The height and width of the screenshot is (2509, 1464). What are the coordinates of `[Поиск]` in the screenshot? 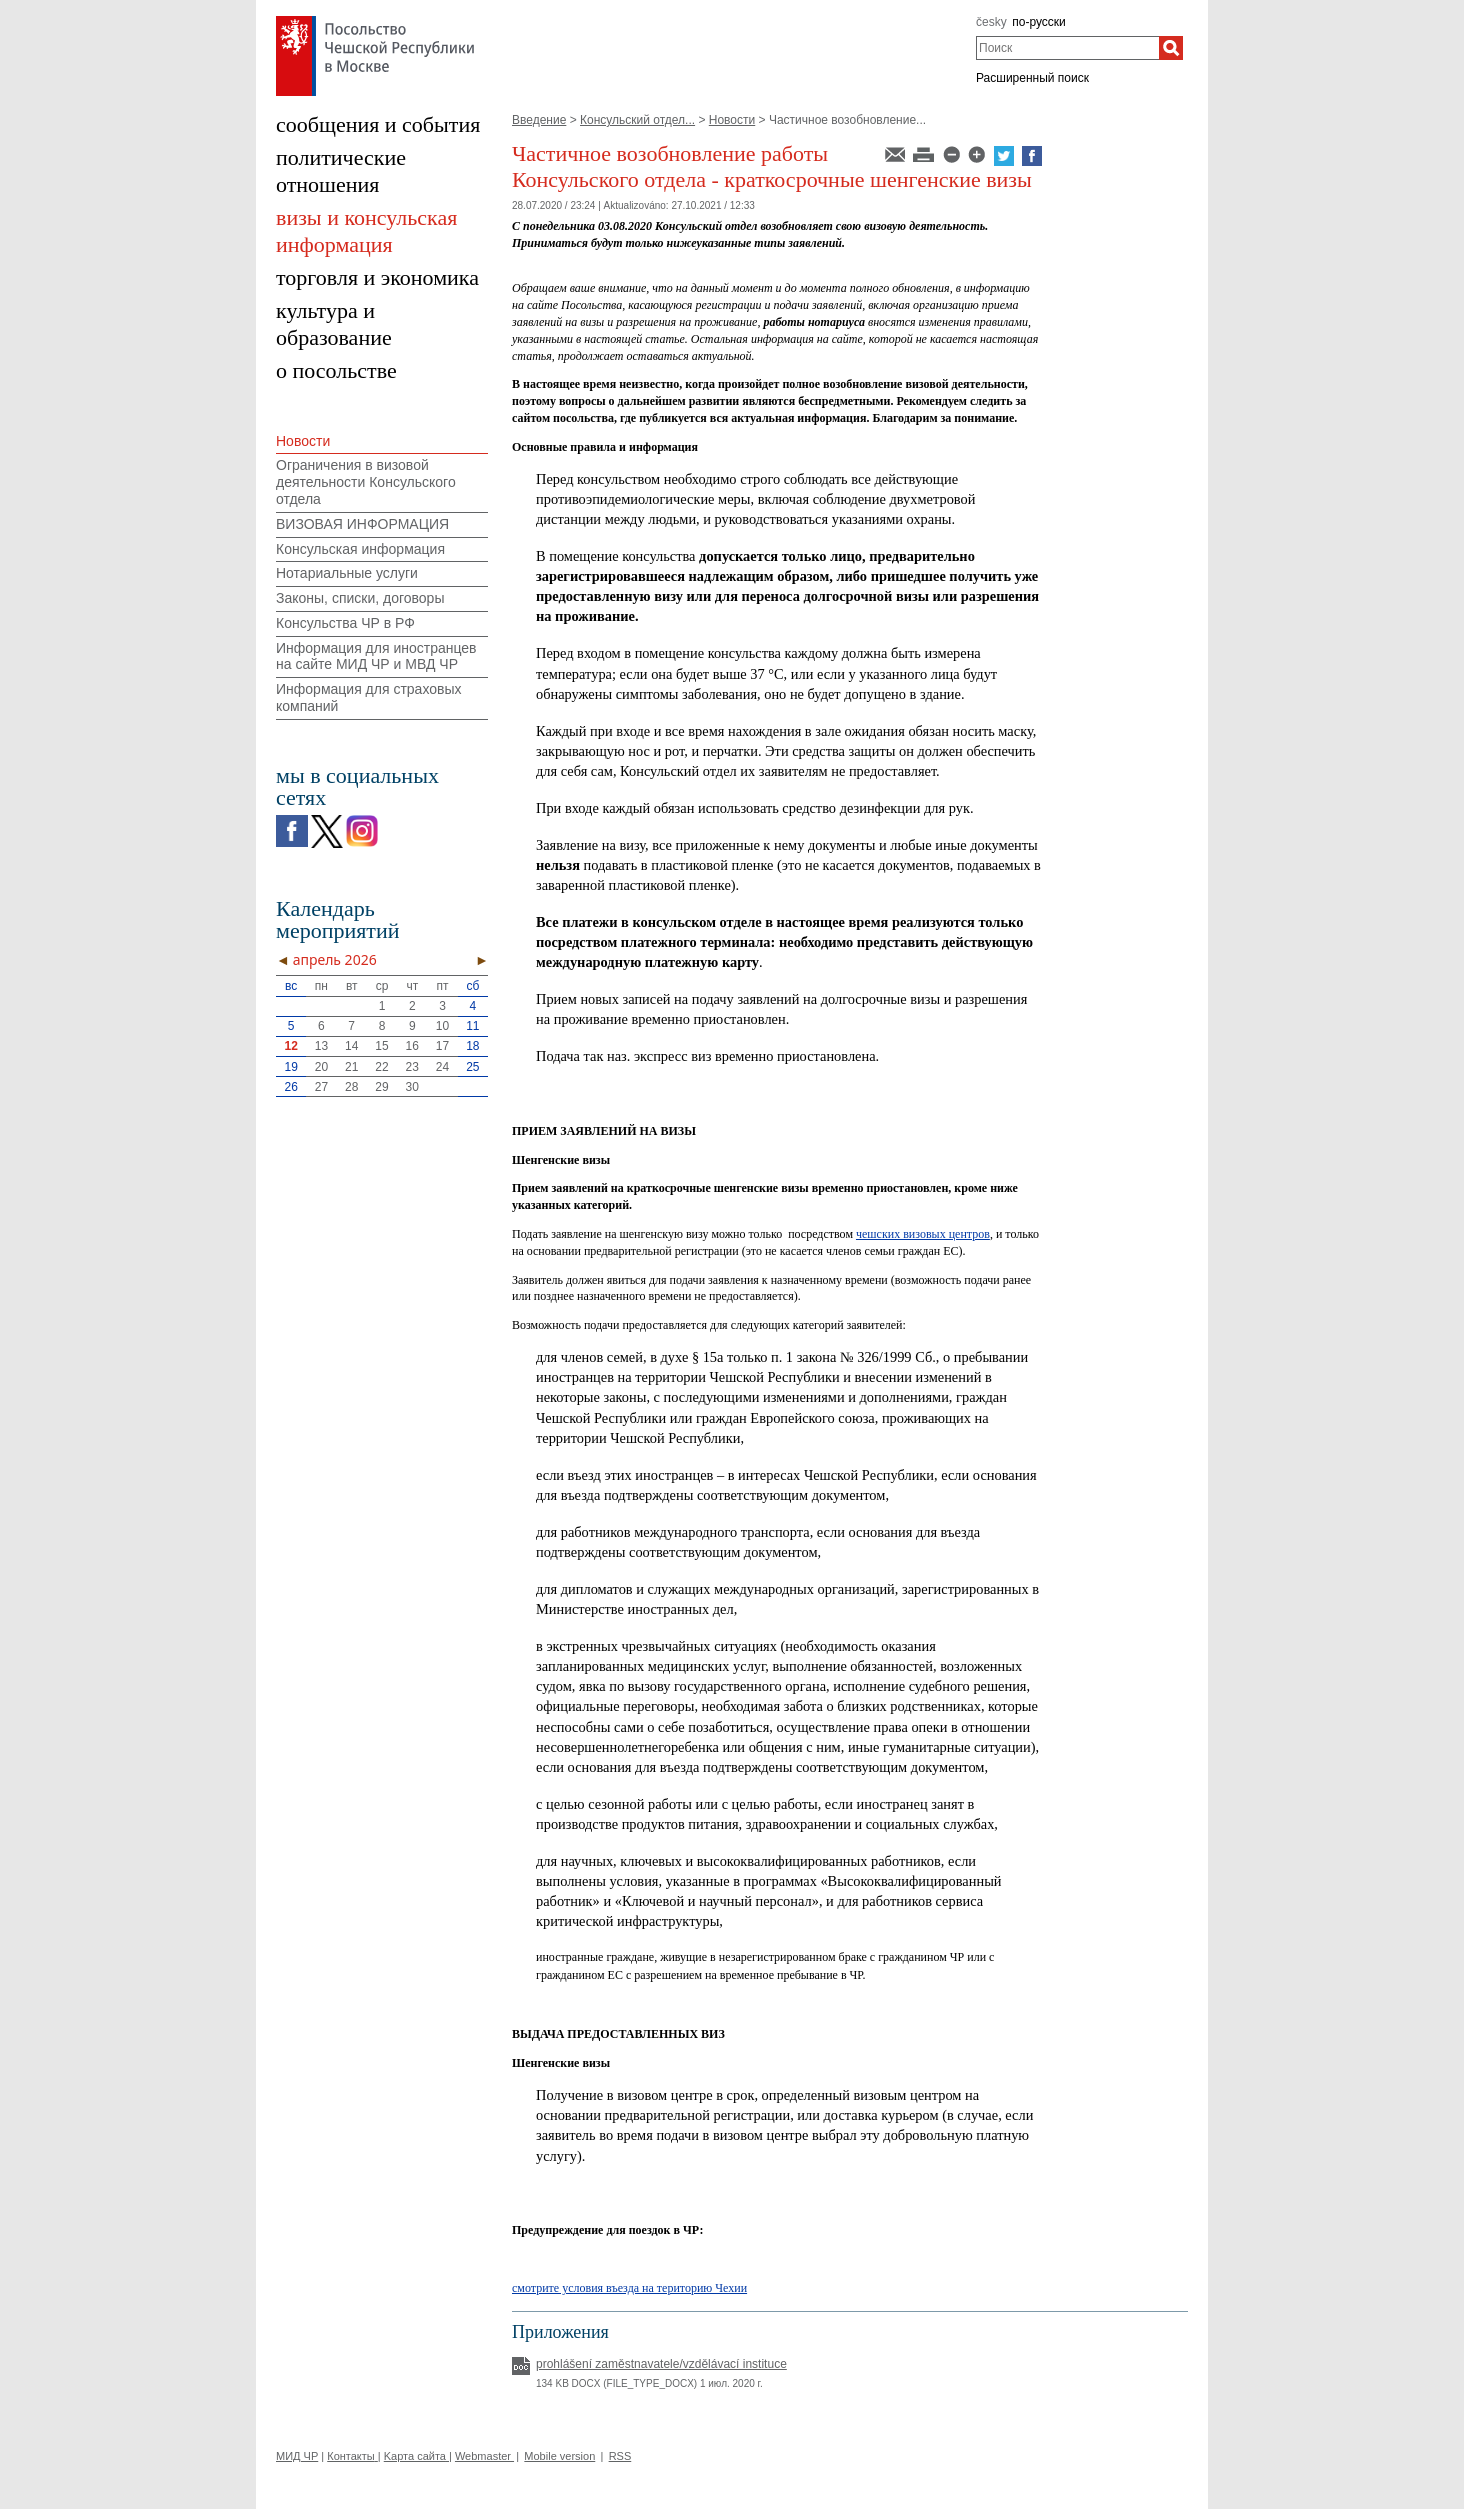 It's located at (1171, 48).